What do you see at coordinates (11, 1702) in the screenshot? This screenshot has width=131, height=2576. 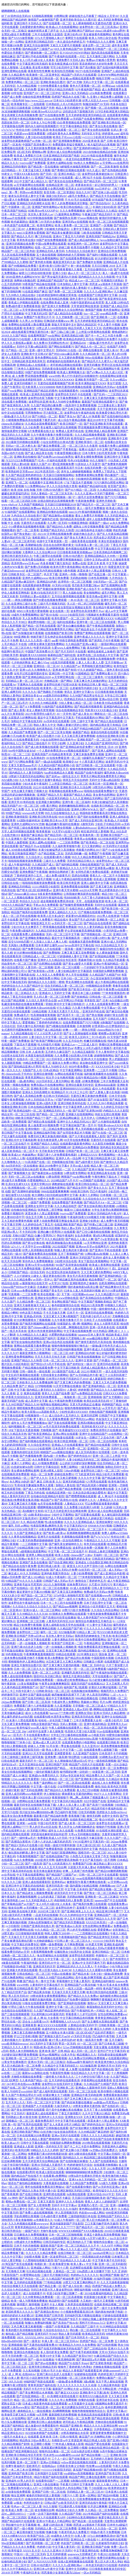 I see `242pao免费视频` at bounding box center [11, 1702].